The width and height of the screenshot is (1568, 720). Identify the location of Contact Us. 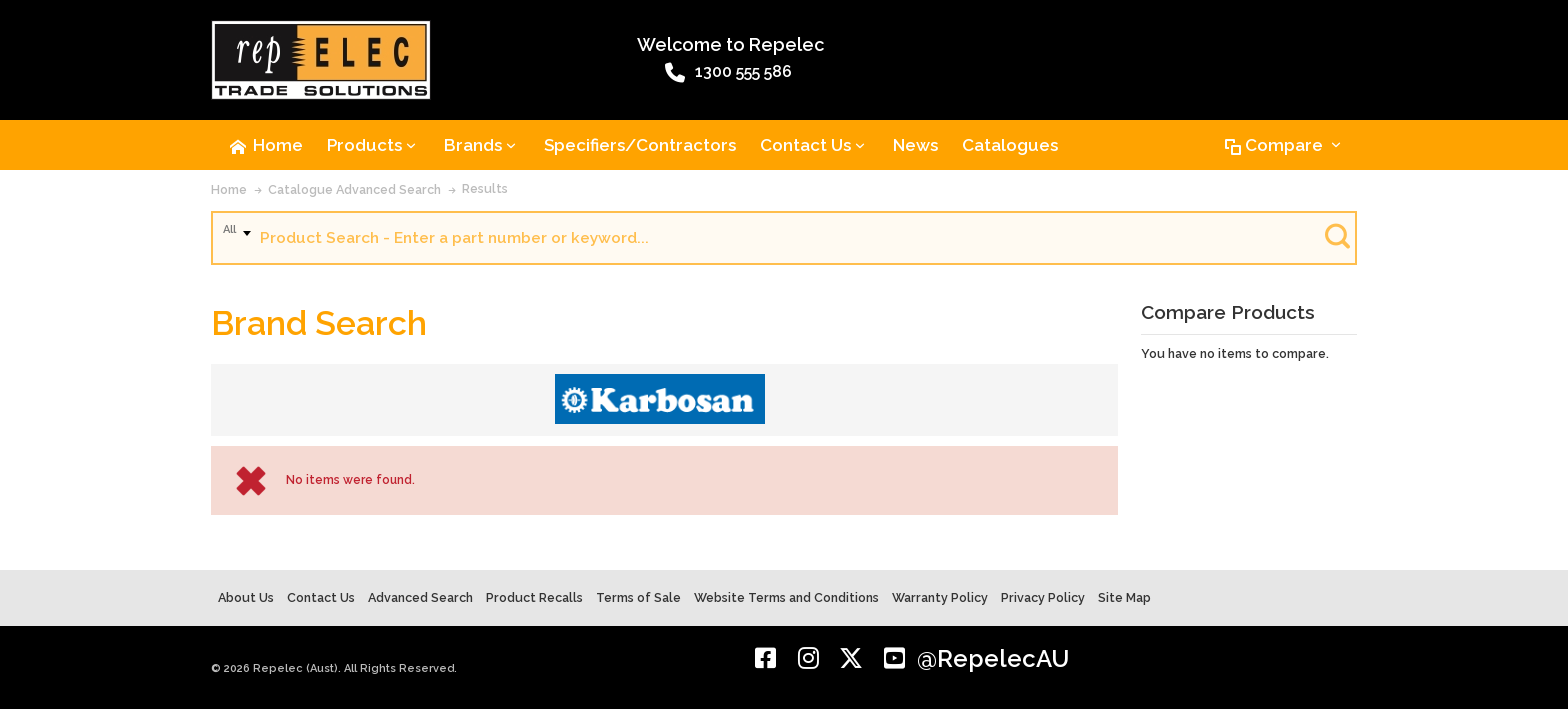
(321, 597).